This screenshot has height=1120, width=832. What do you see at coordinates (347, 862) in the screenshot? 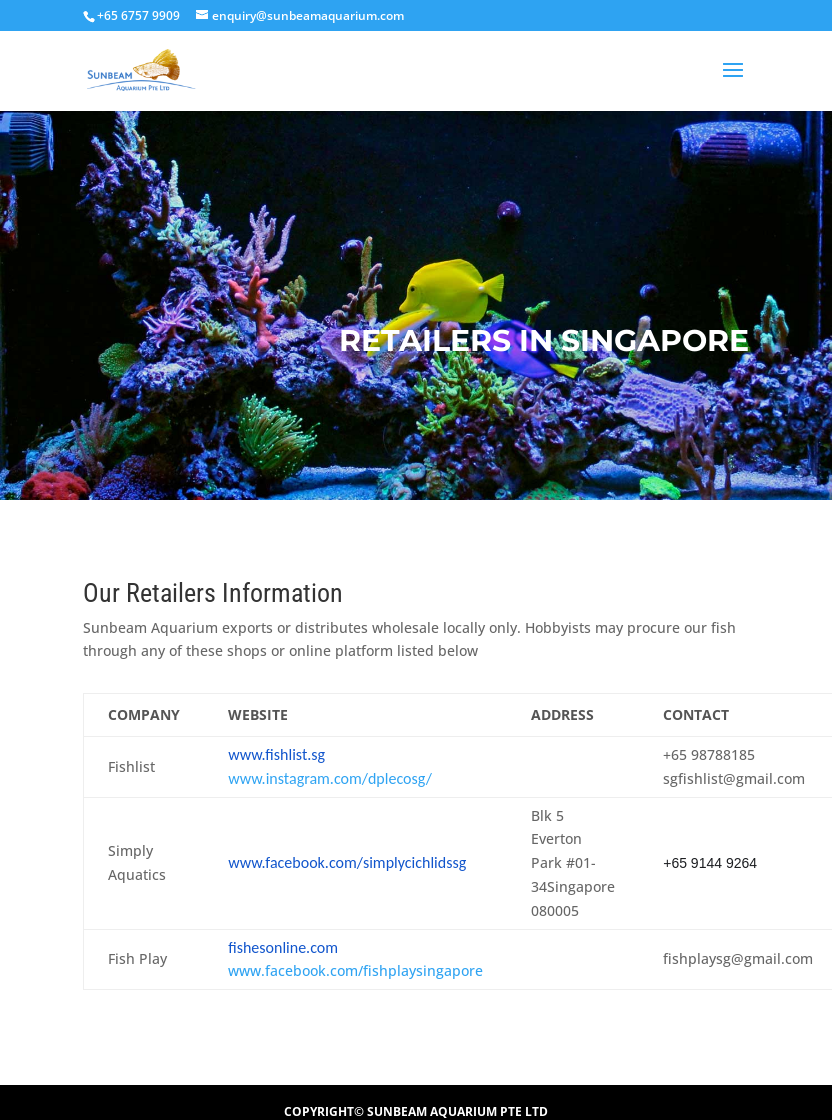
I see `www.facebook.com/simplycichlidssg` at bounding box center [347, 862].